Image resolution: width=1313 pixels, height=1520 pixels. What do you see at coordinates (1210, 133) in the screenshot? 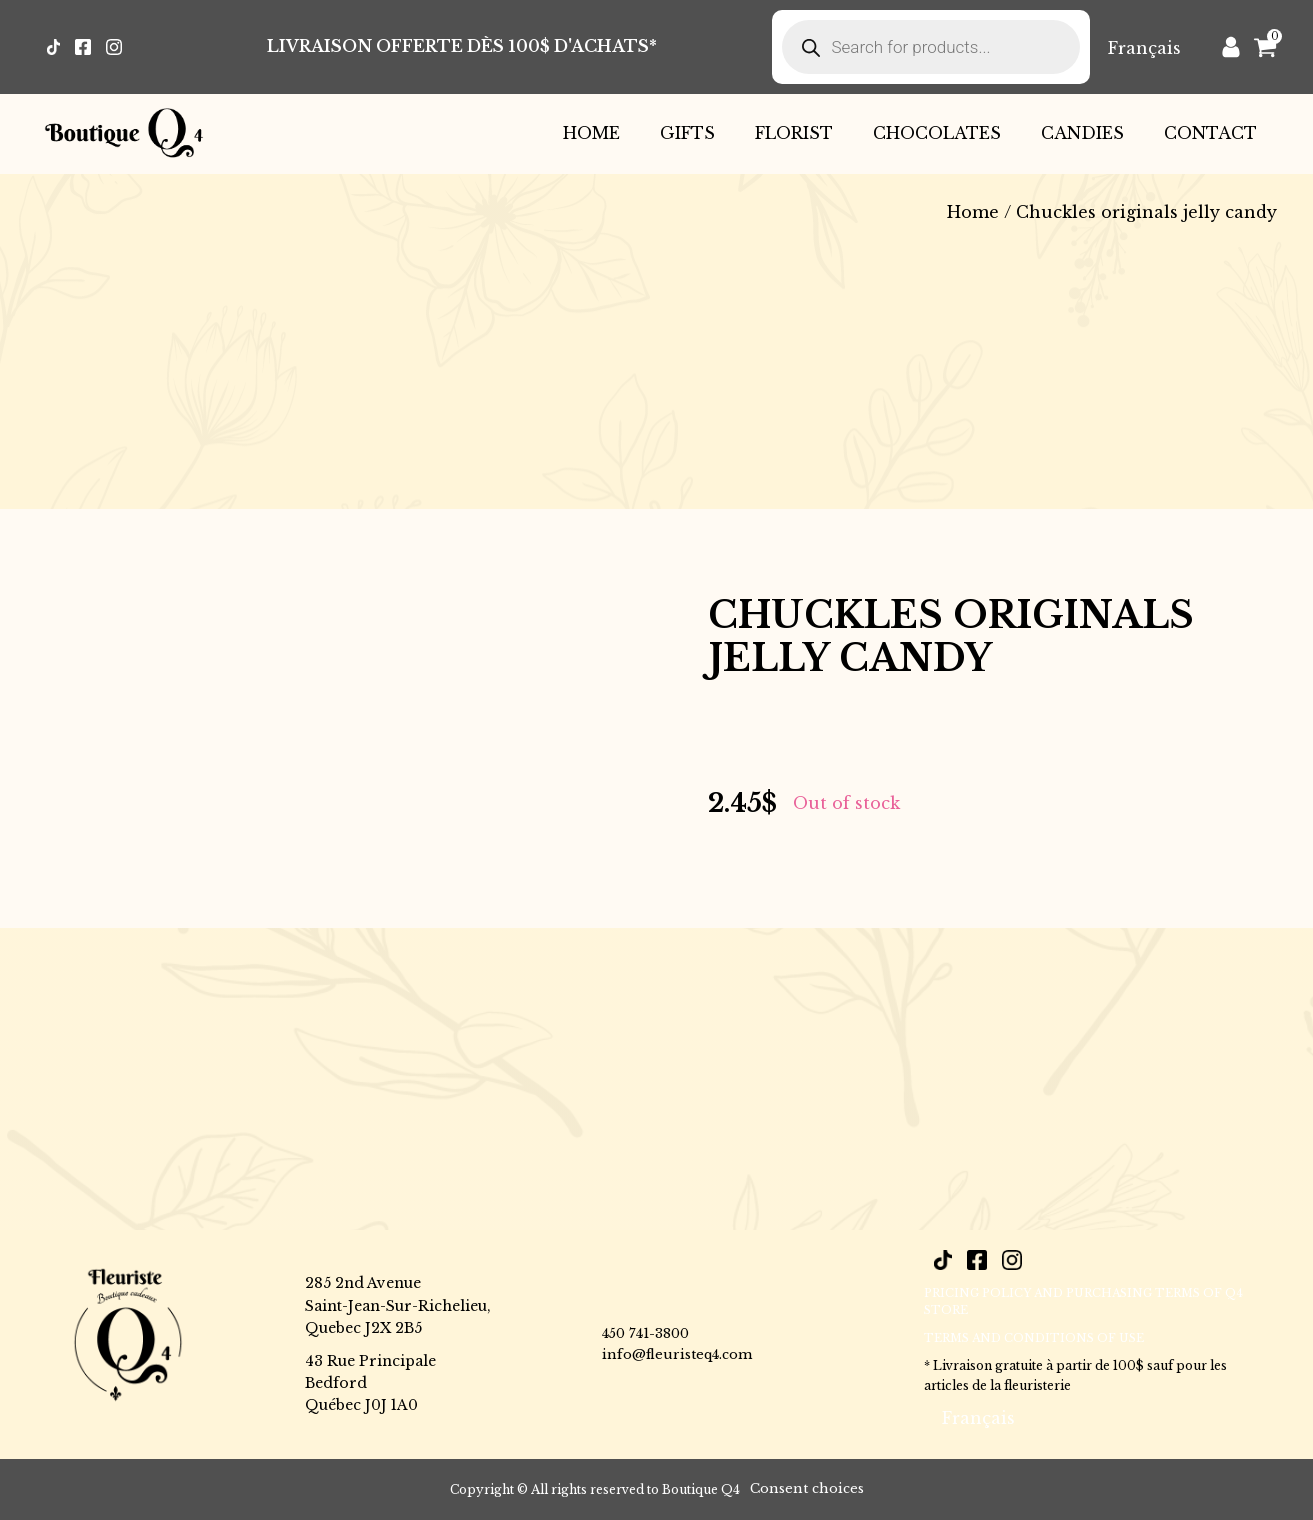
I see `Contact` at bounding box center [1210, 133].